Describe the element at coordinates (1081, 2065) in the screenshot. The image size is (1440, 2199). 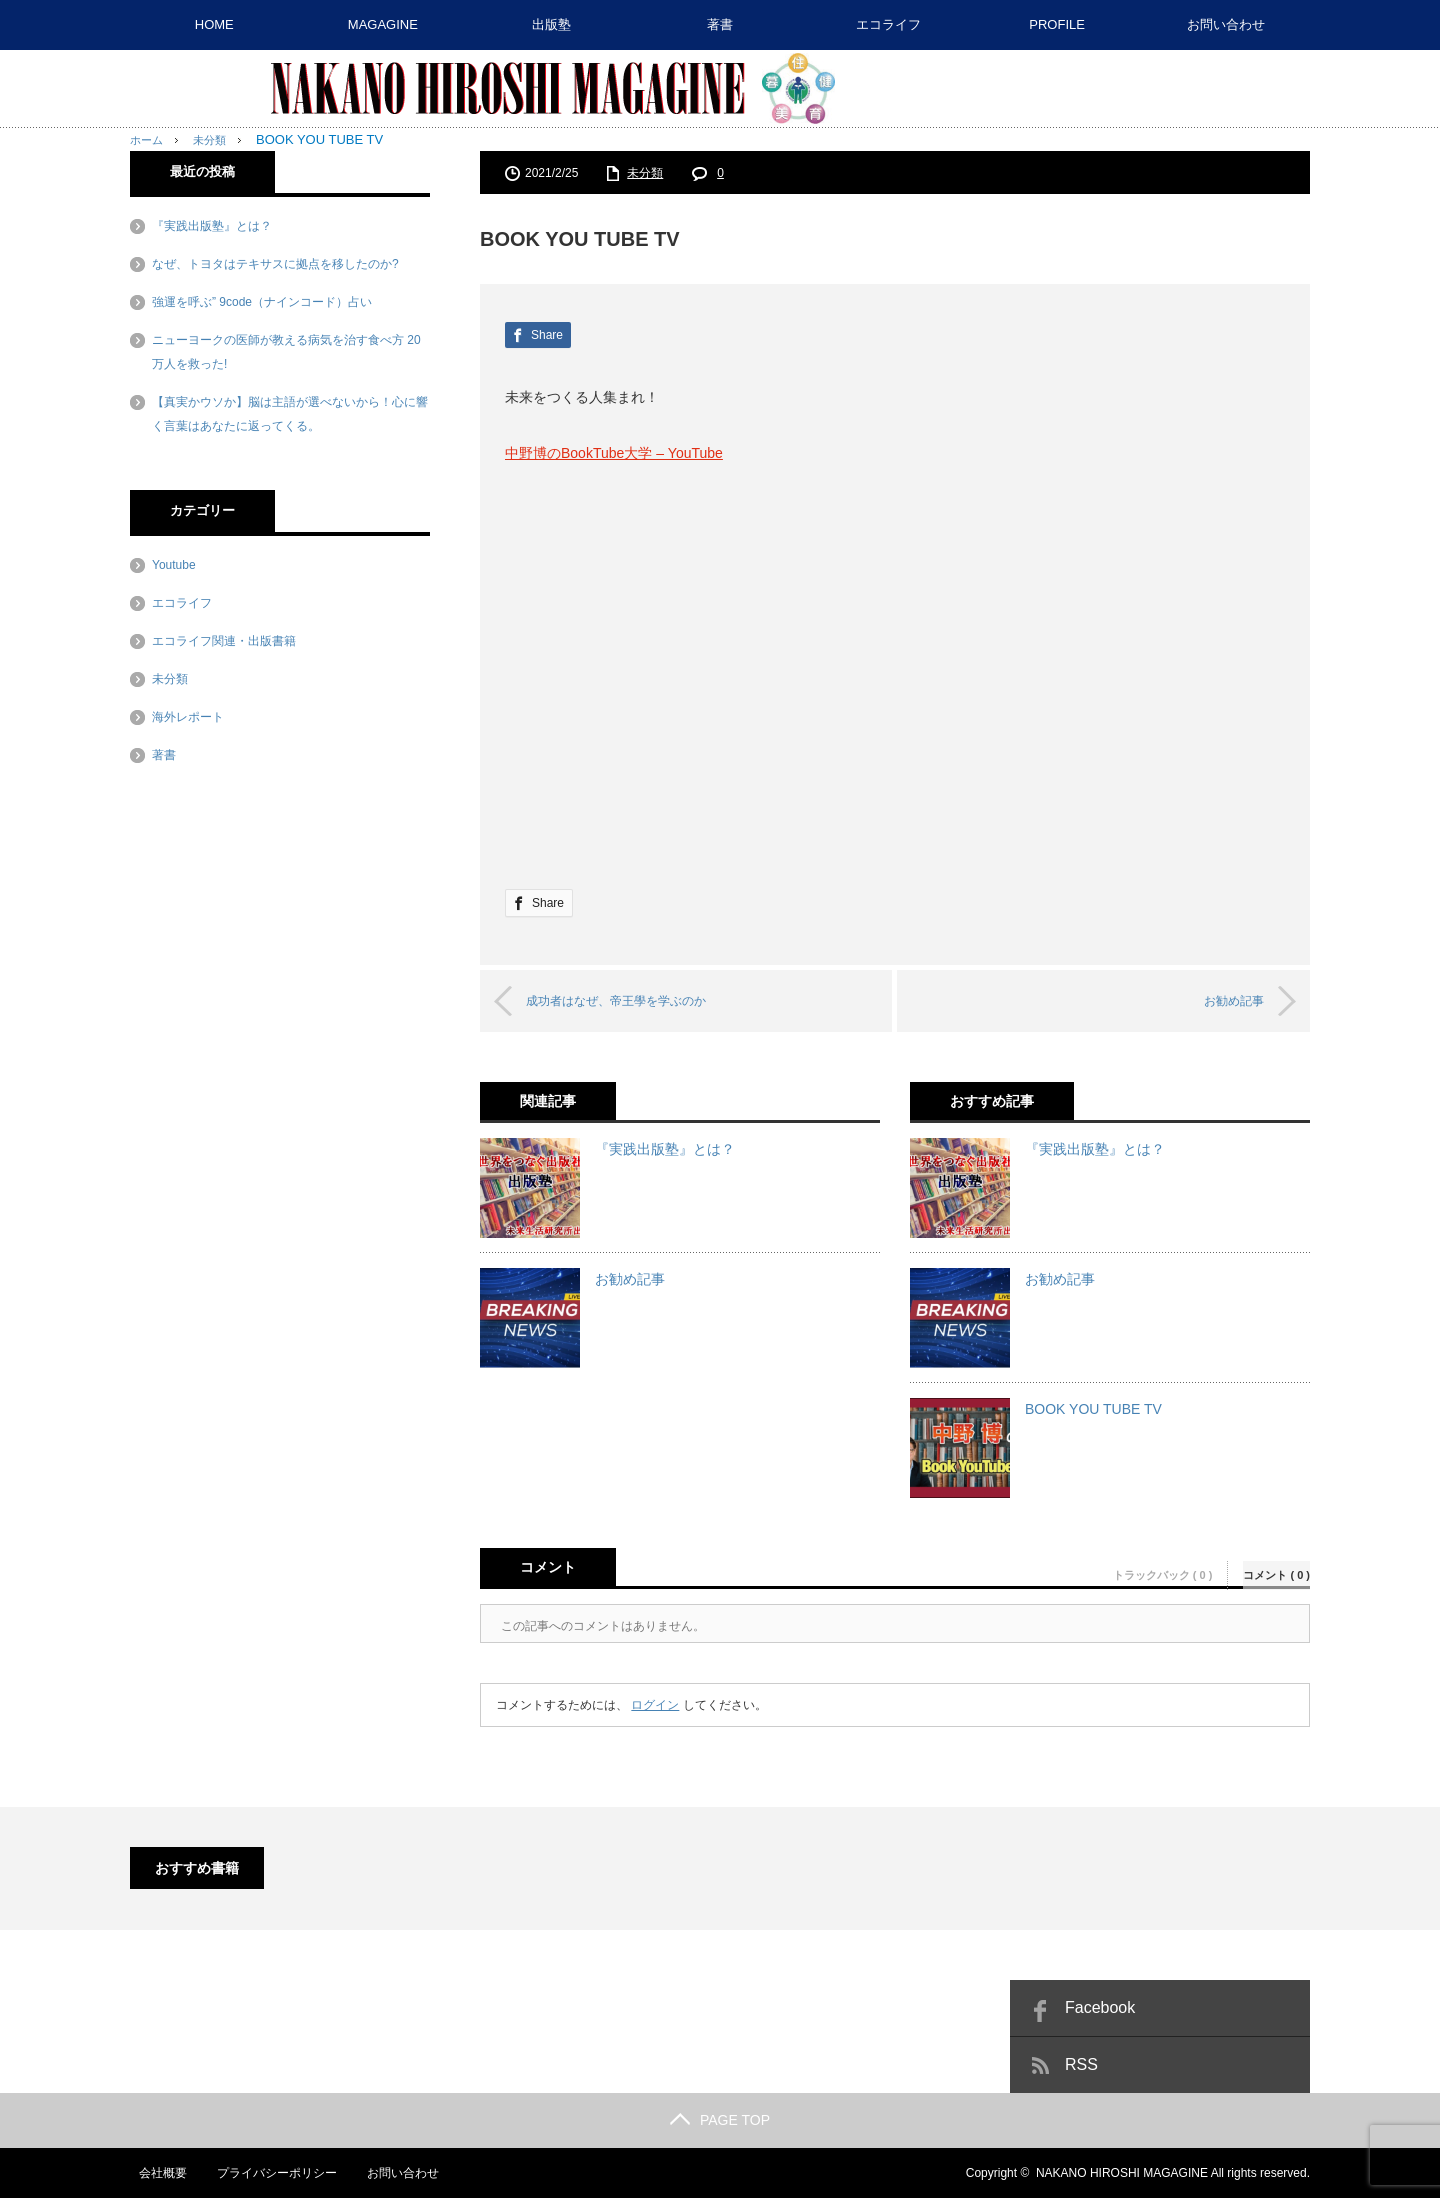
I see `RSS` at that location.